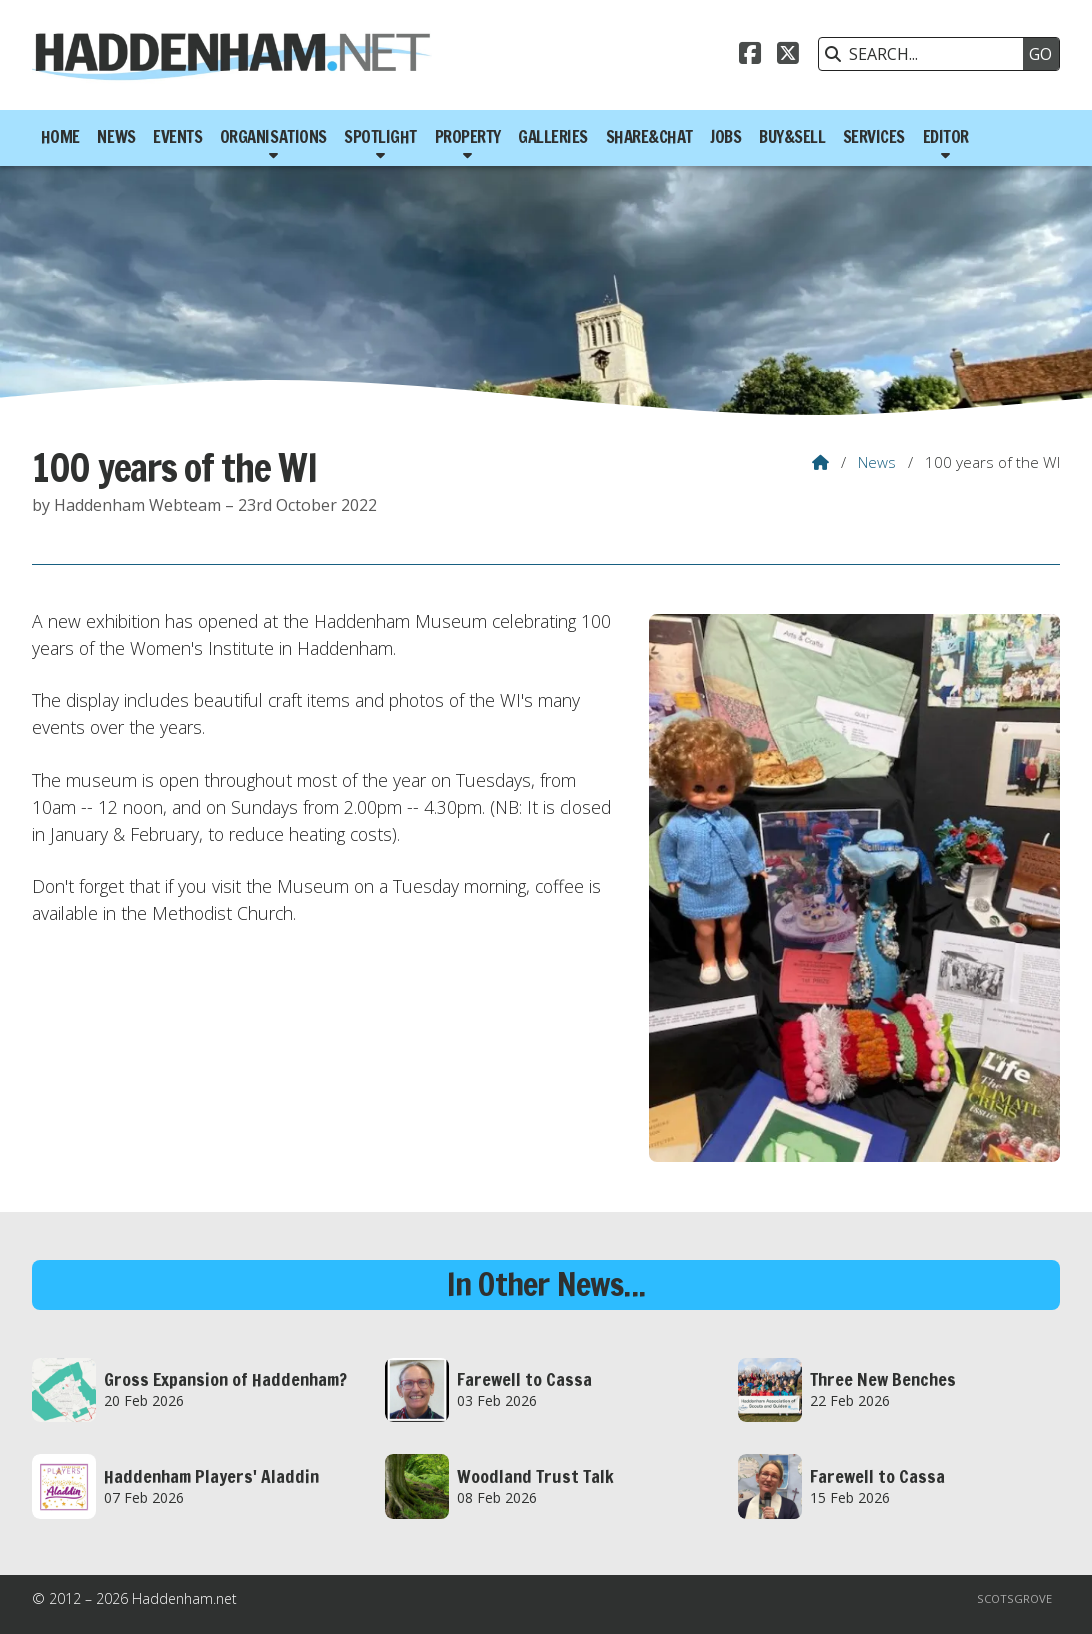 Image resolution: width=1092 pixels, height=1634 pixels. I want to click on Home [menuitem], so click(60, 137).